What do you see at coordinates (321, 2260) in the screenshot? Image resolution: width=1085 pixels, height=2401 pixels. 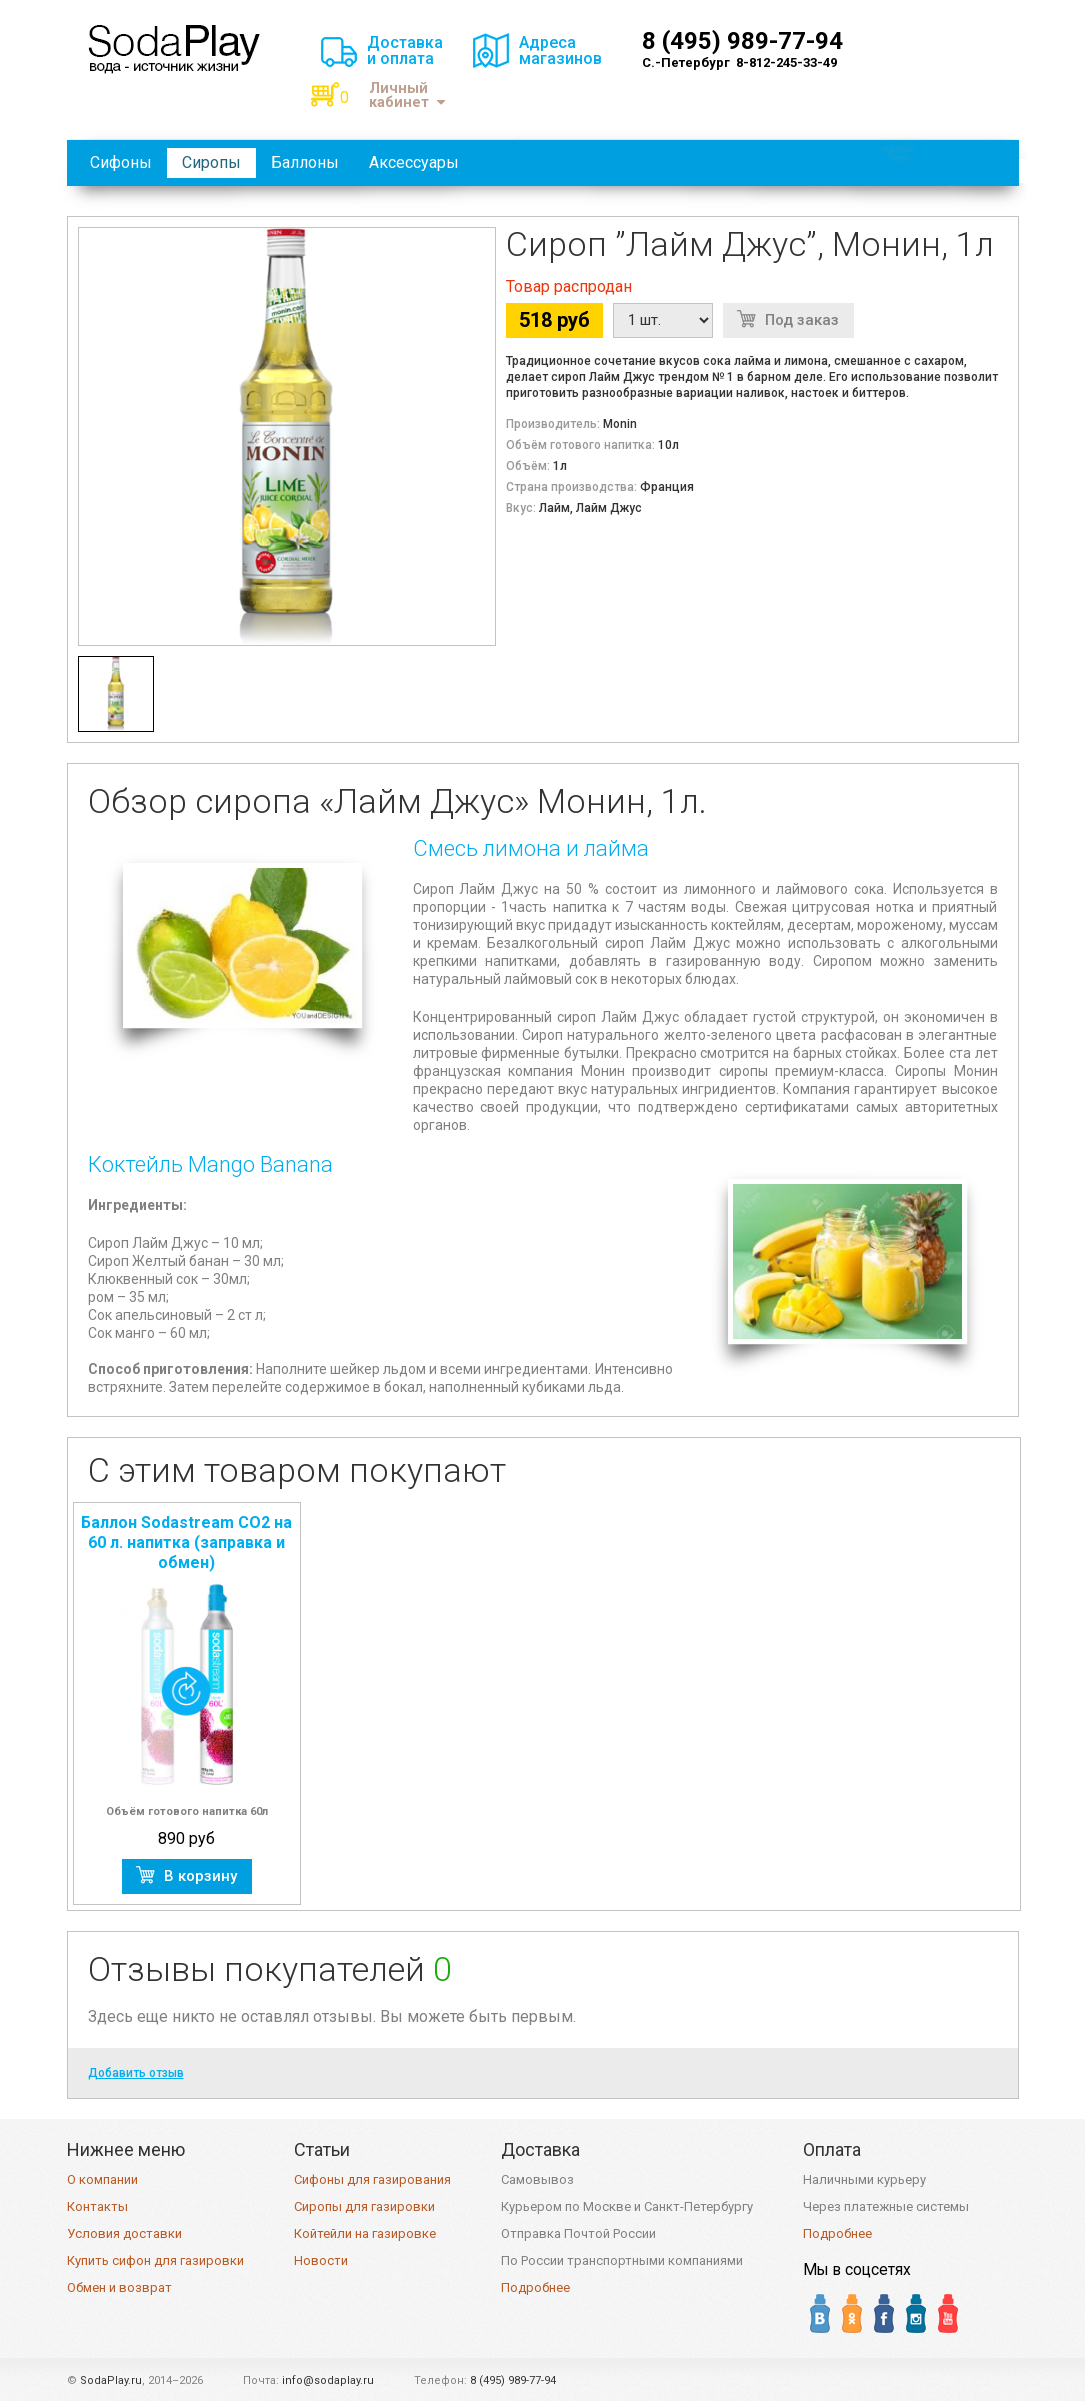 I see `Новости` at bounding box center [321, 2260].